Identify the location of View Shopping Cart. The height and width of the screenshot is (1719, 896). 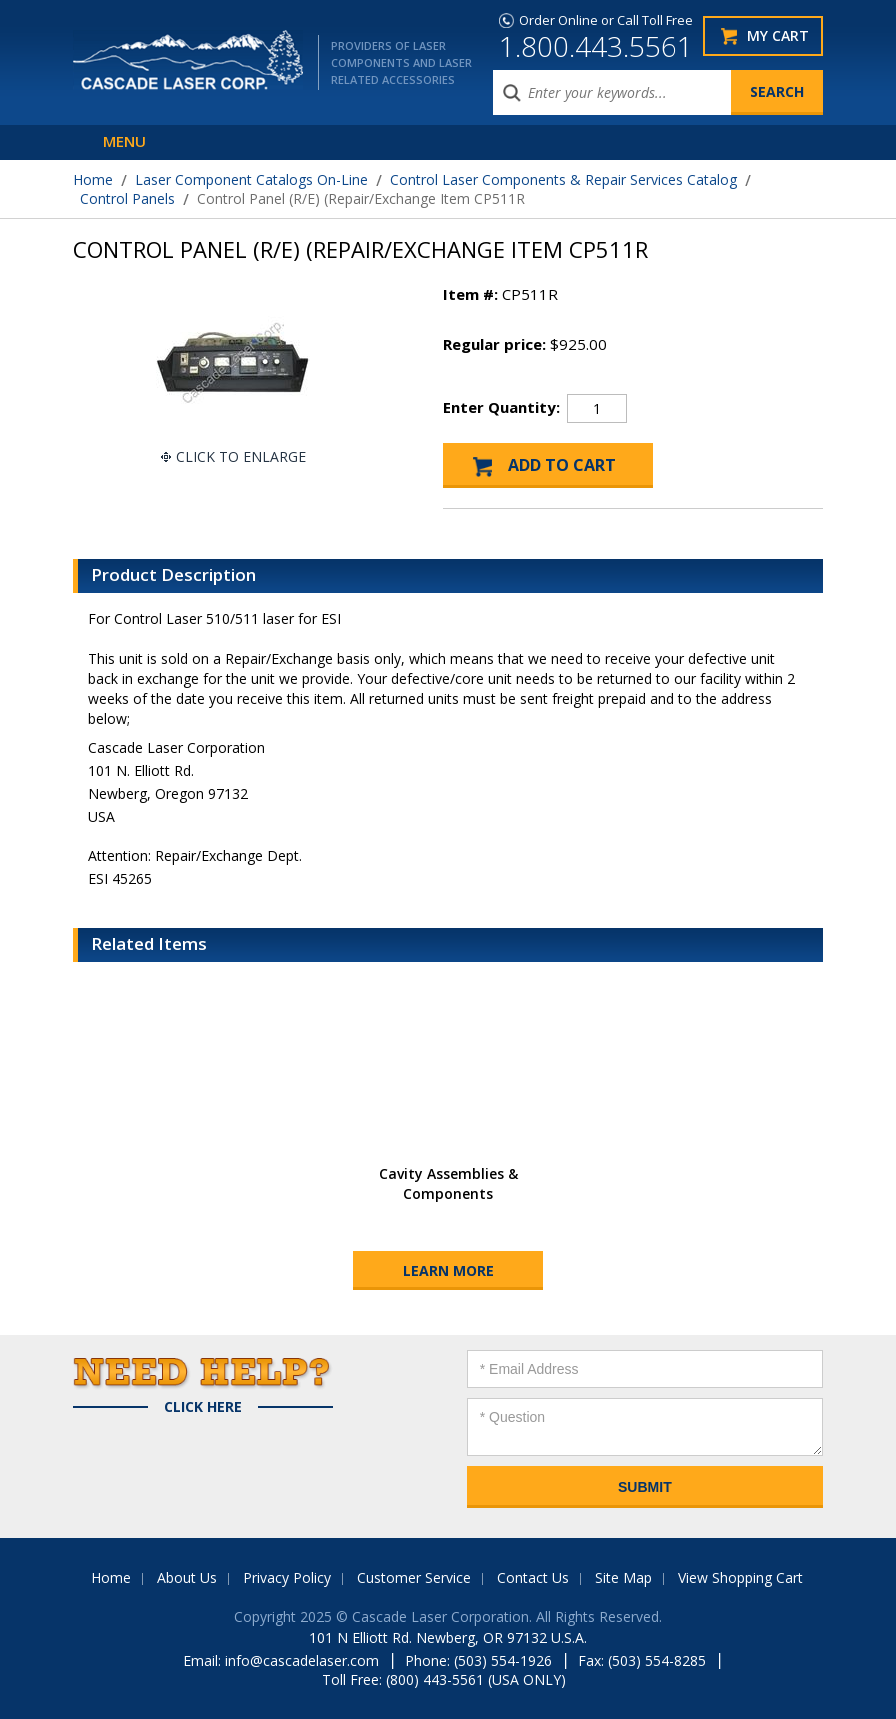
(740, 1577).